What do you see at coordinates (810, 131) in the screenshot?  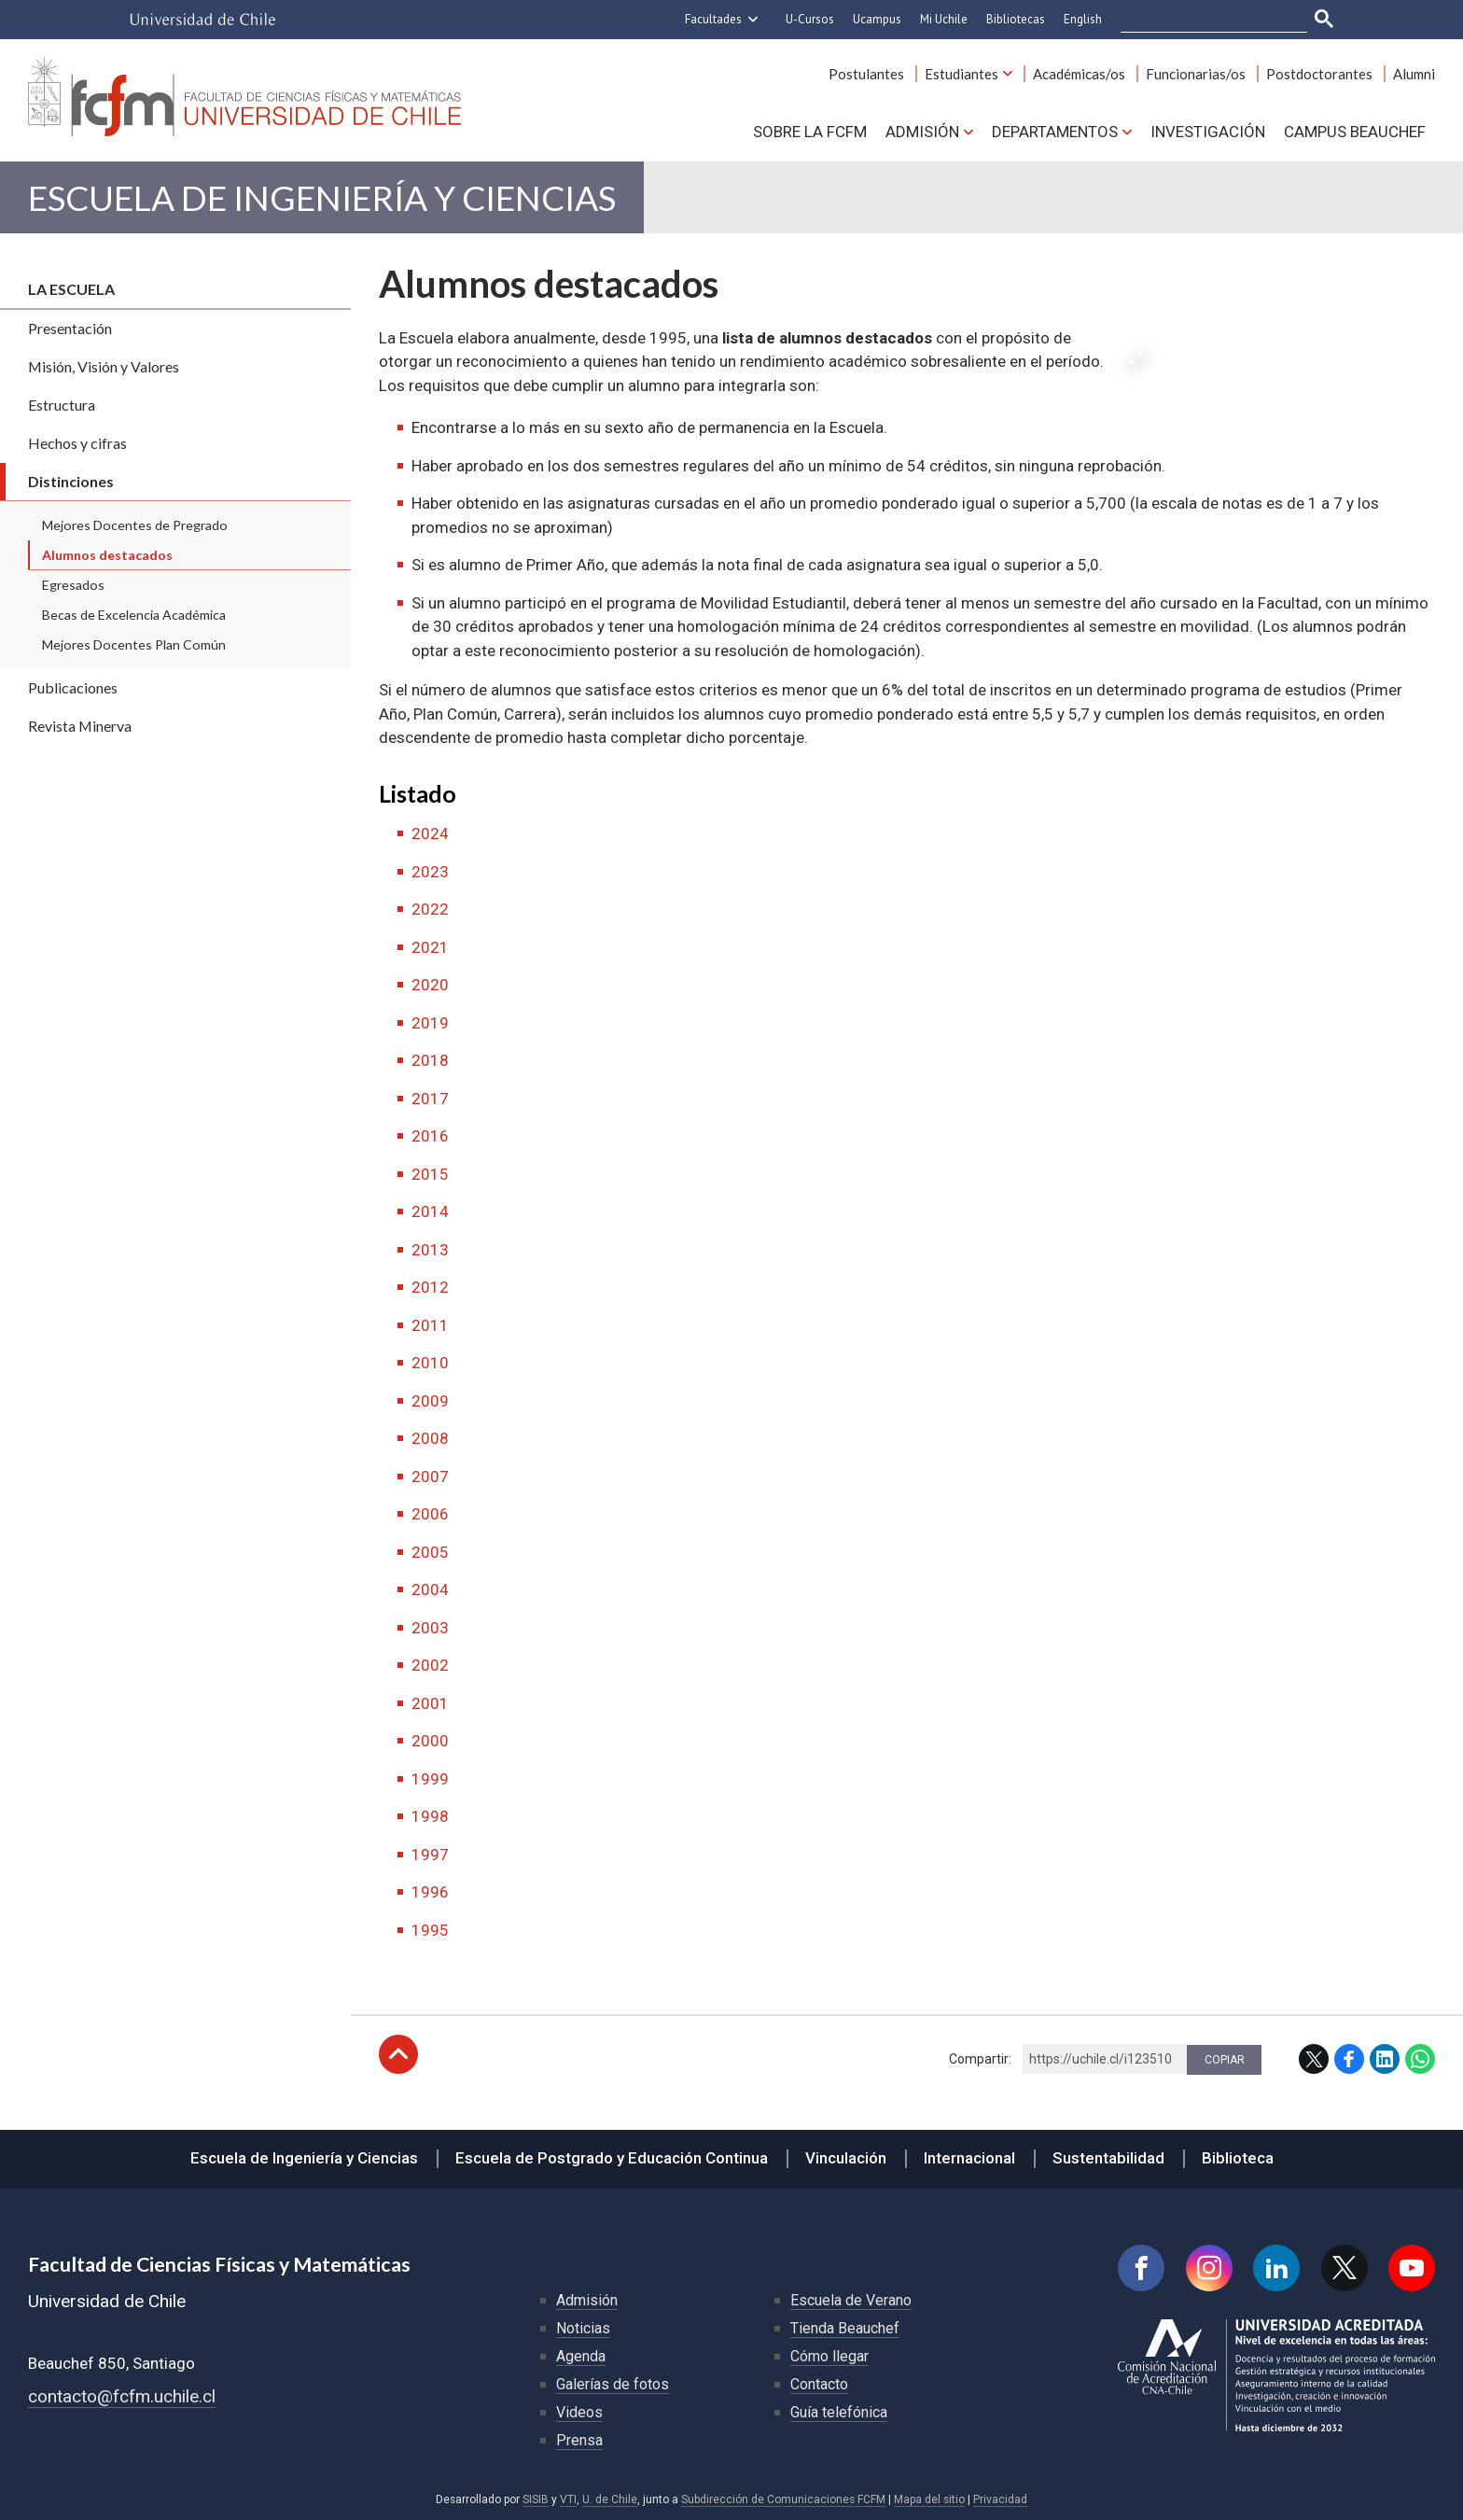 I see `Sobre la FCFM` at bounding box center [810, 131].